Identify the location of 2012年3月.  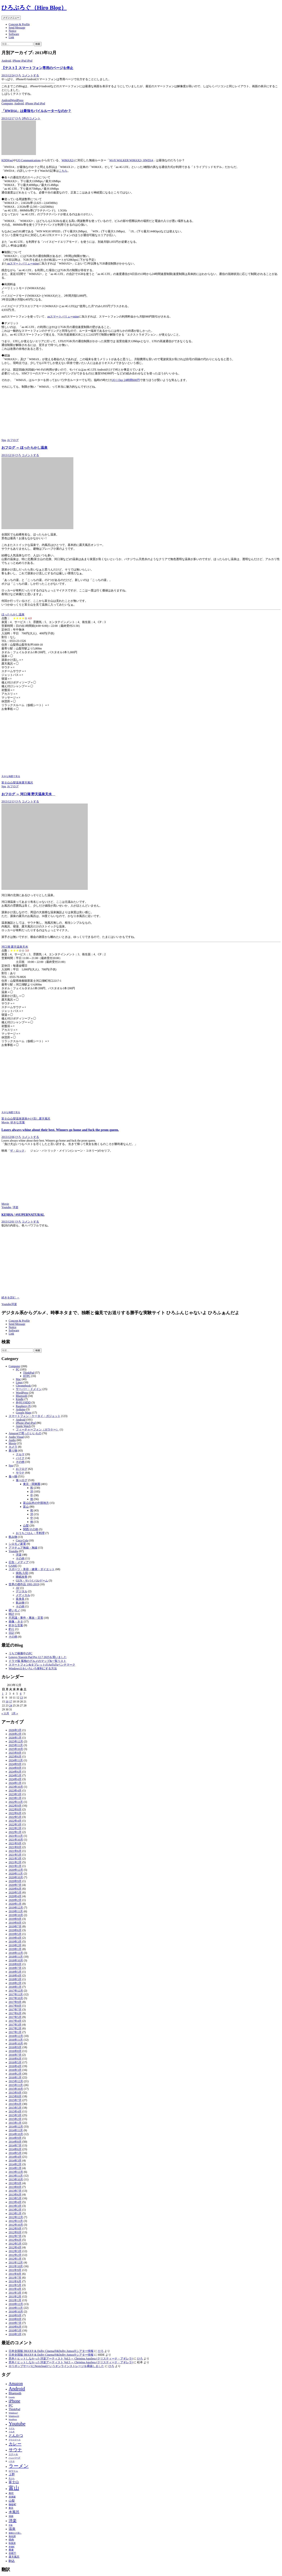
(15, 2251).